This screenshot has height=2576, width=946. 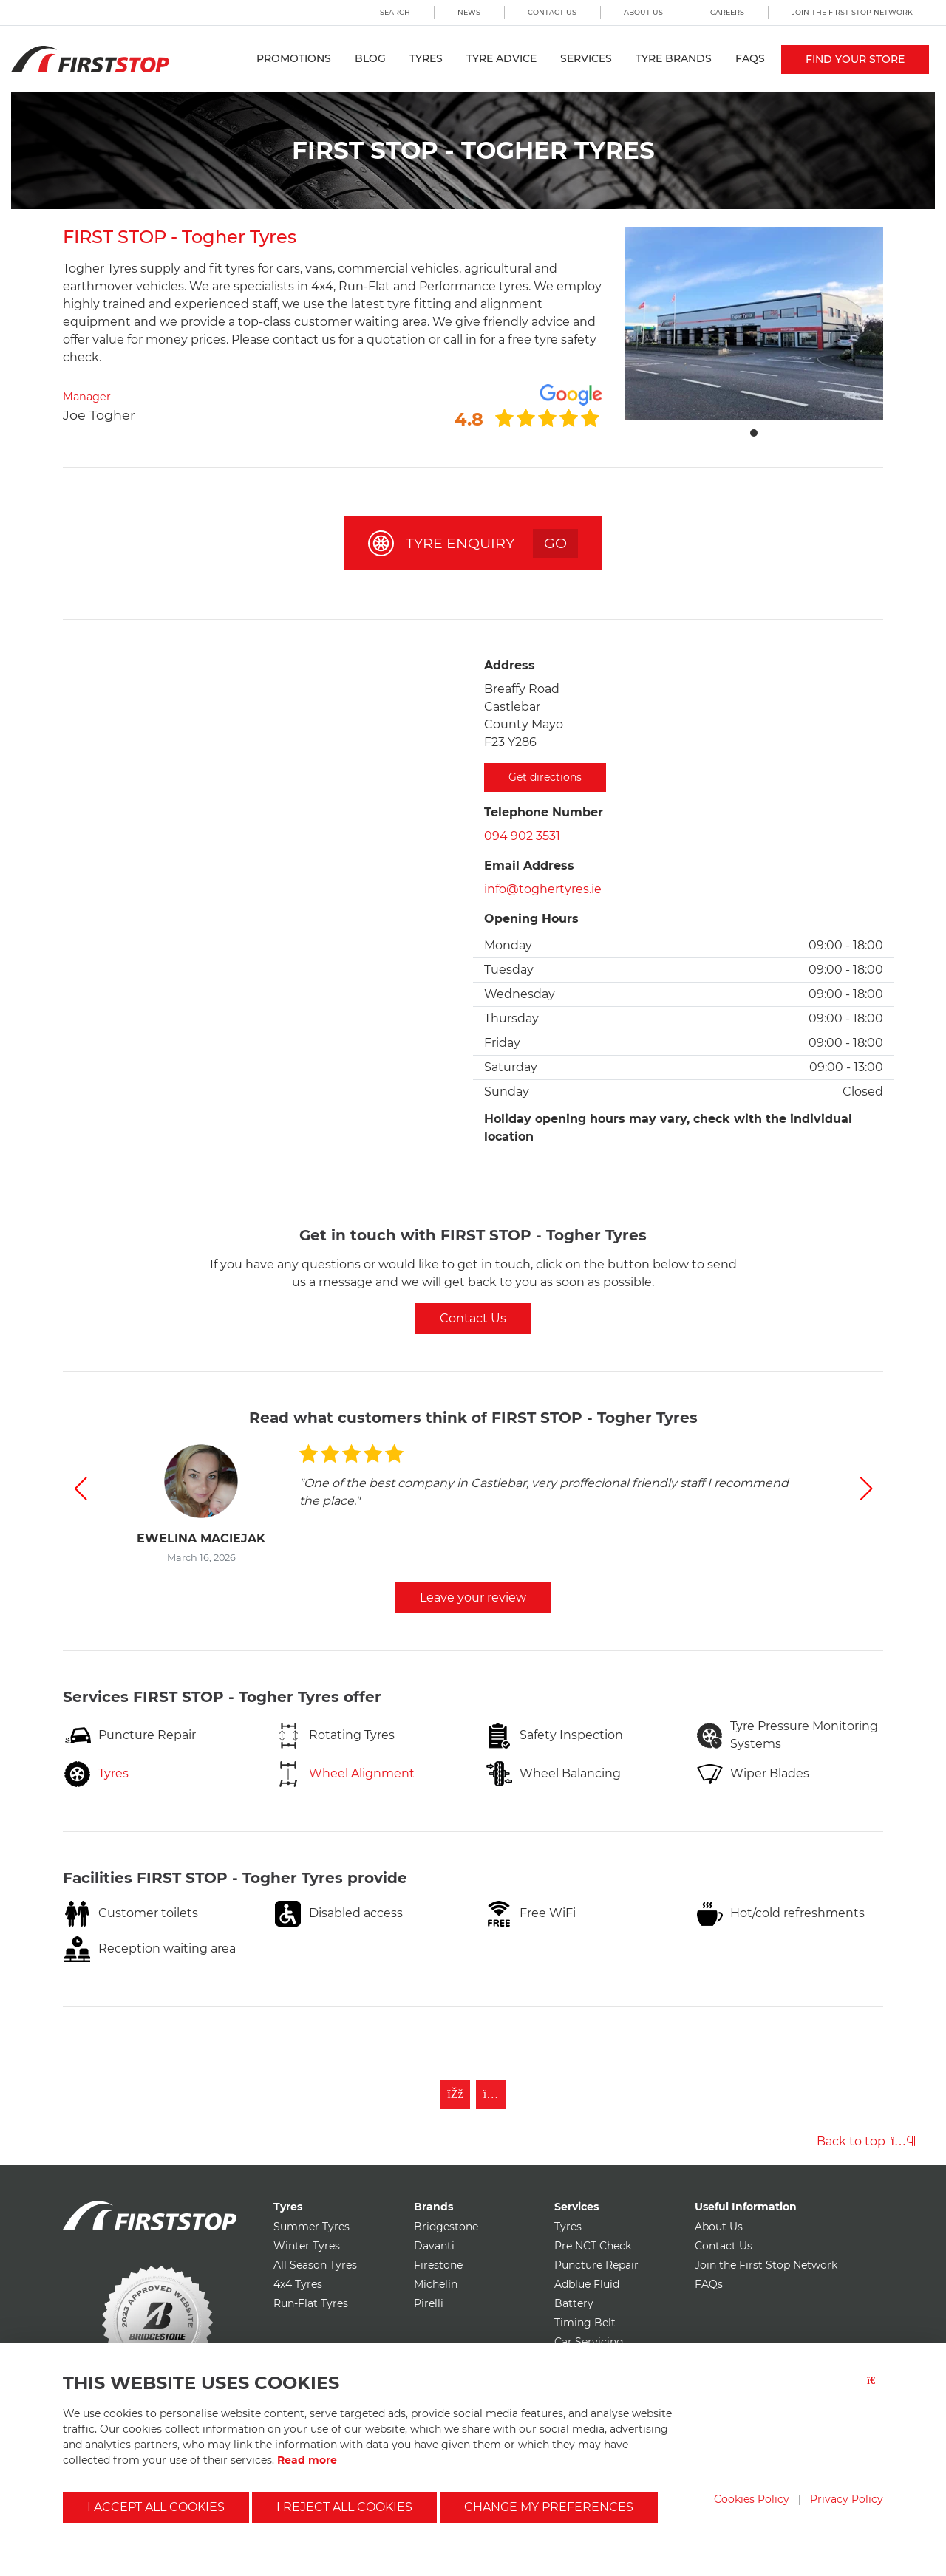 I want to click on Puncture Repair, so click(x=596, y=2265).